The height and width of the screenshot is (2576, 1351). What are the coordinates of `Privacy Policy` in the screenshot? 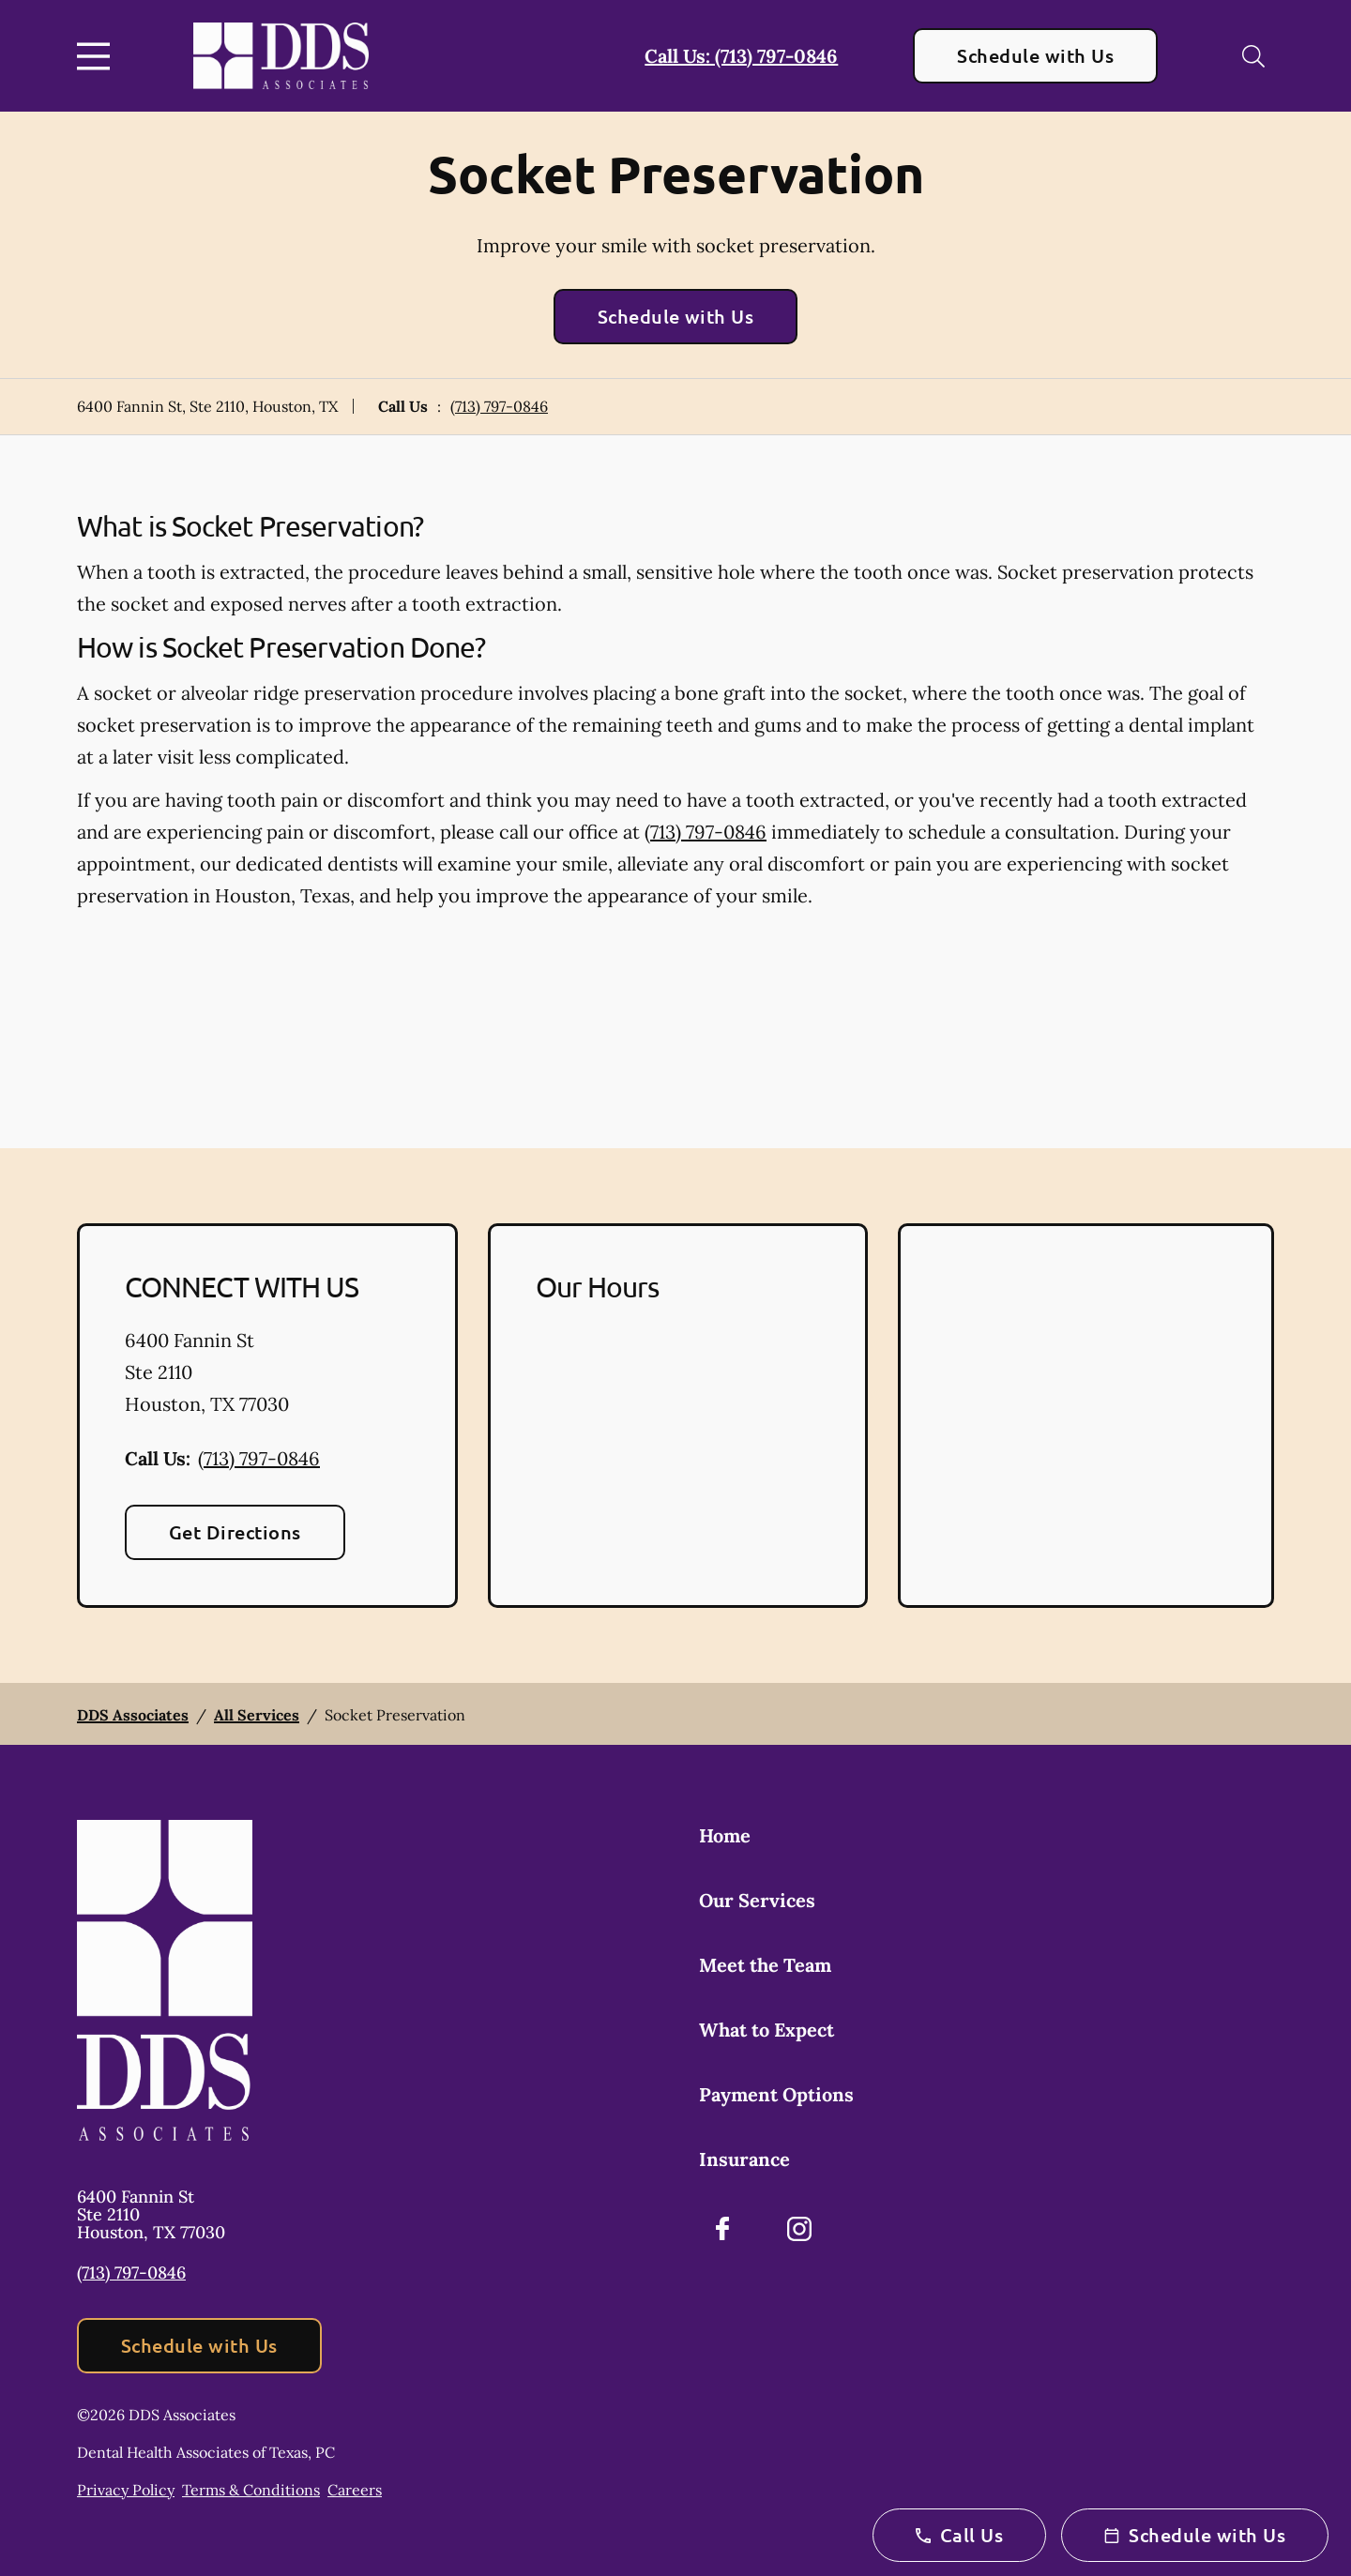 It's located at (126, 2489).